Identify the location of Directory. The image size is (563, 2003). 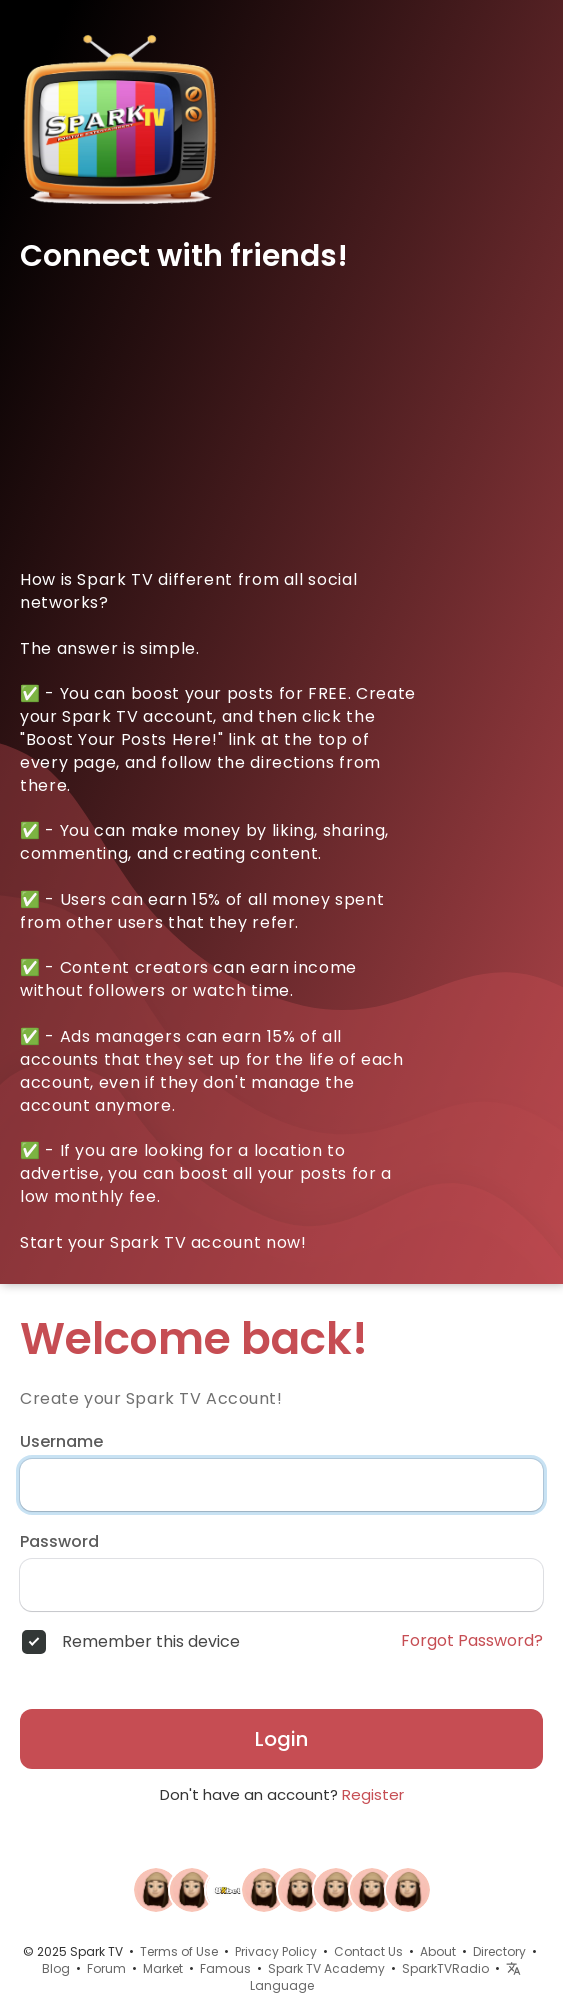
(499, 1951).